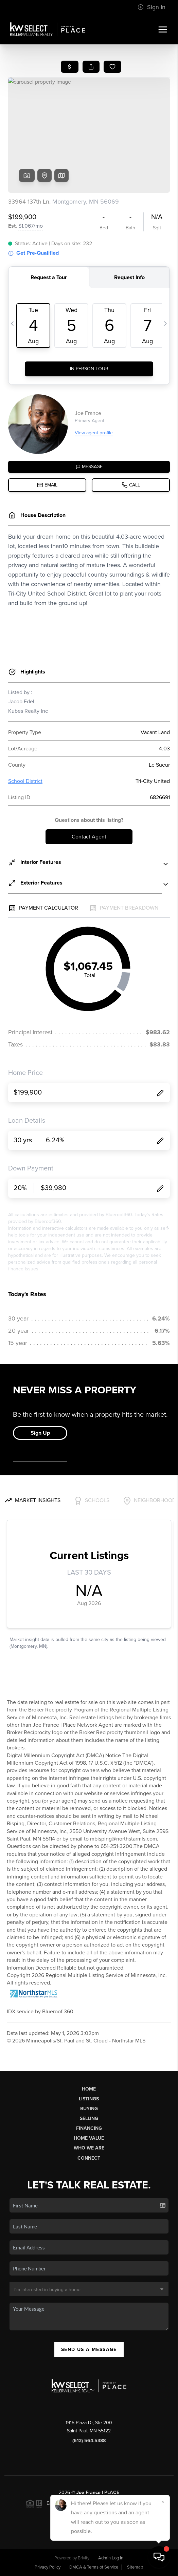  I want to click on Sitemap, so click(135, 2567).